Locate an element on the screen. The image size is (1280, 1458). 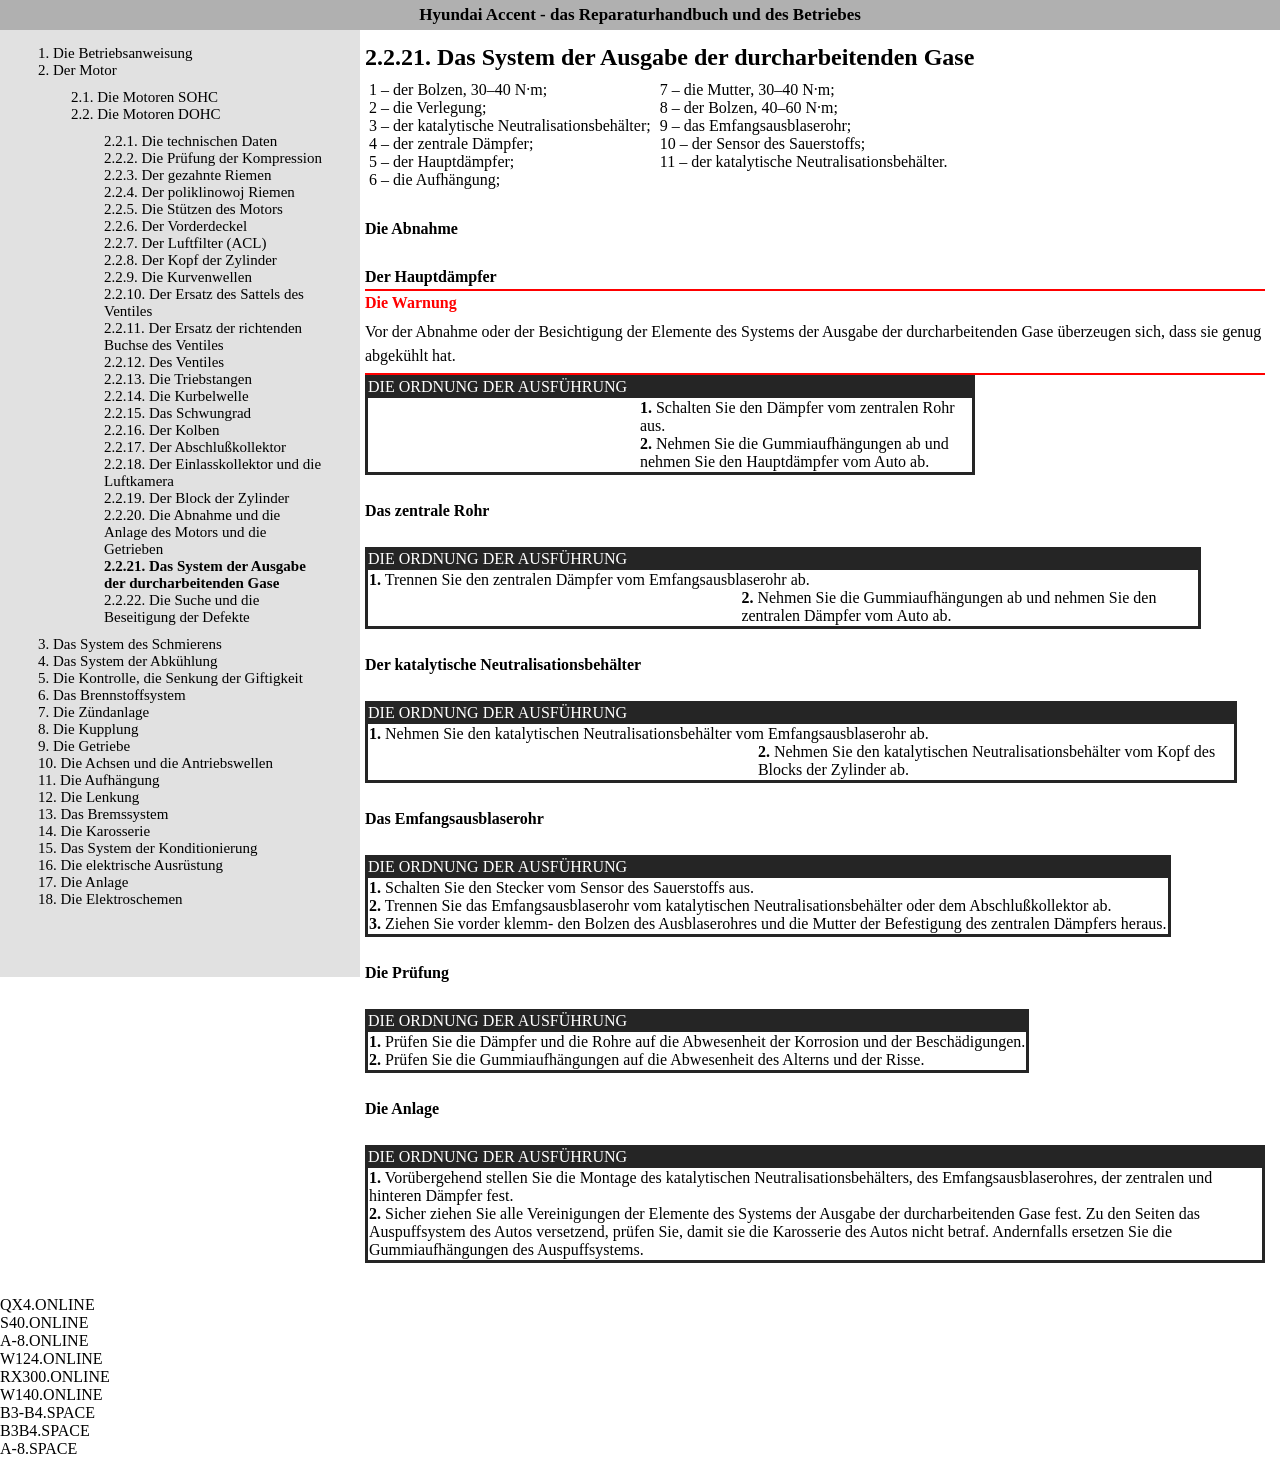
7. Die Zündanlage is located at coordinates (93, 712).